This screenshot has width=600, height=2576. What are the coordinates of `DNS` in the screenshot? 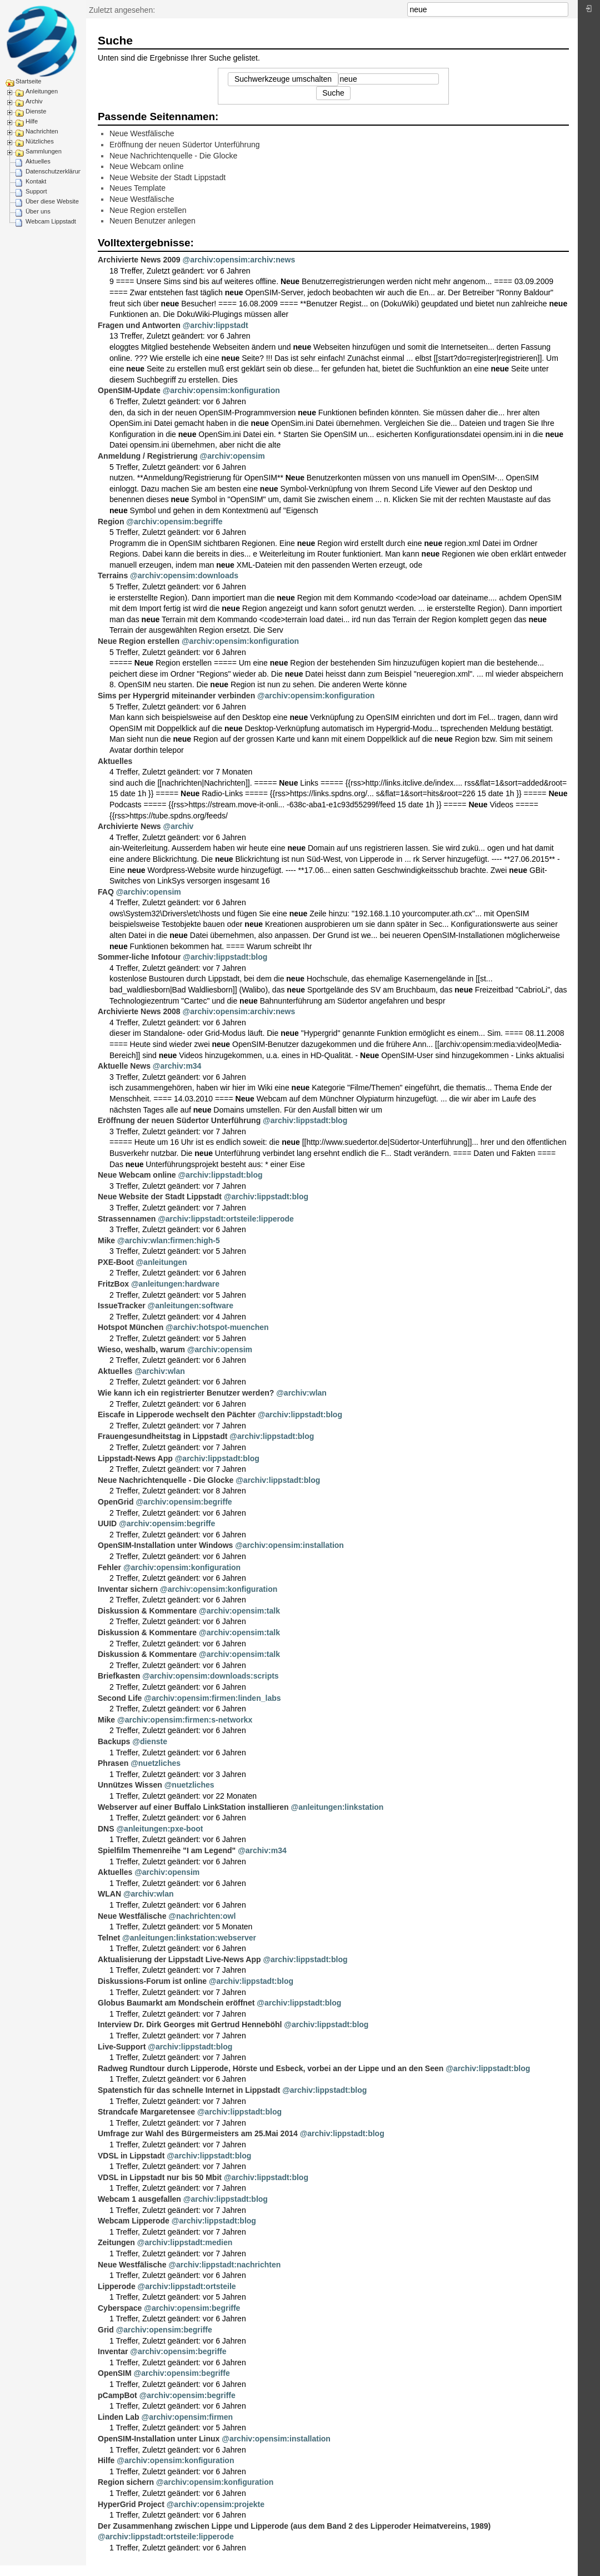 It's located at (106, 1828).